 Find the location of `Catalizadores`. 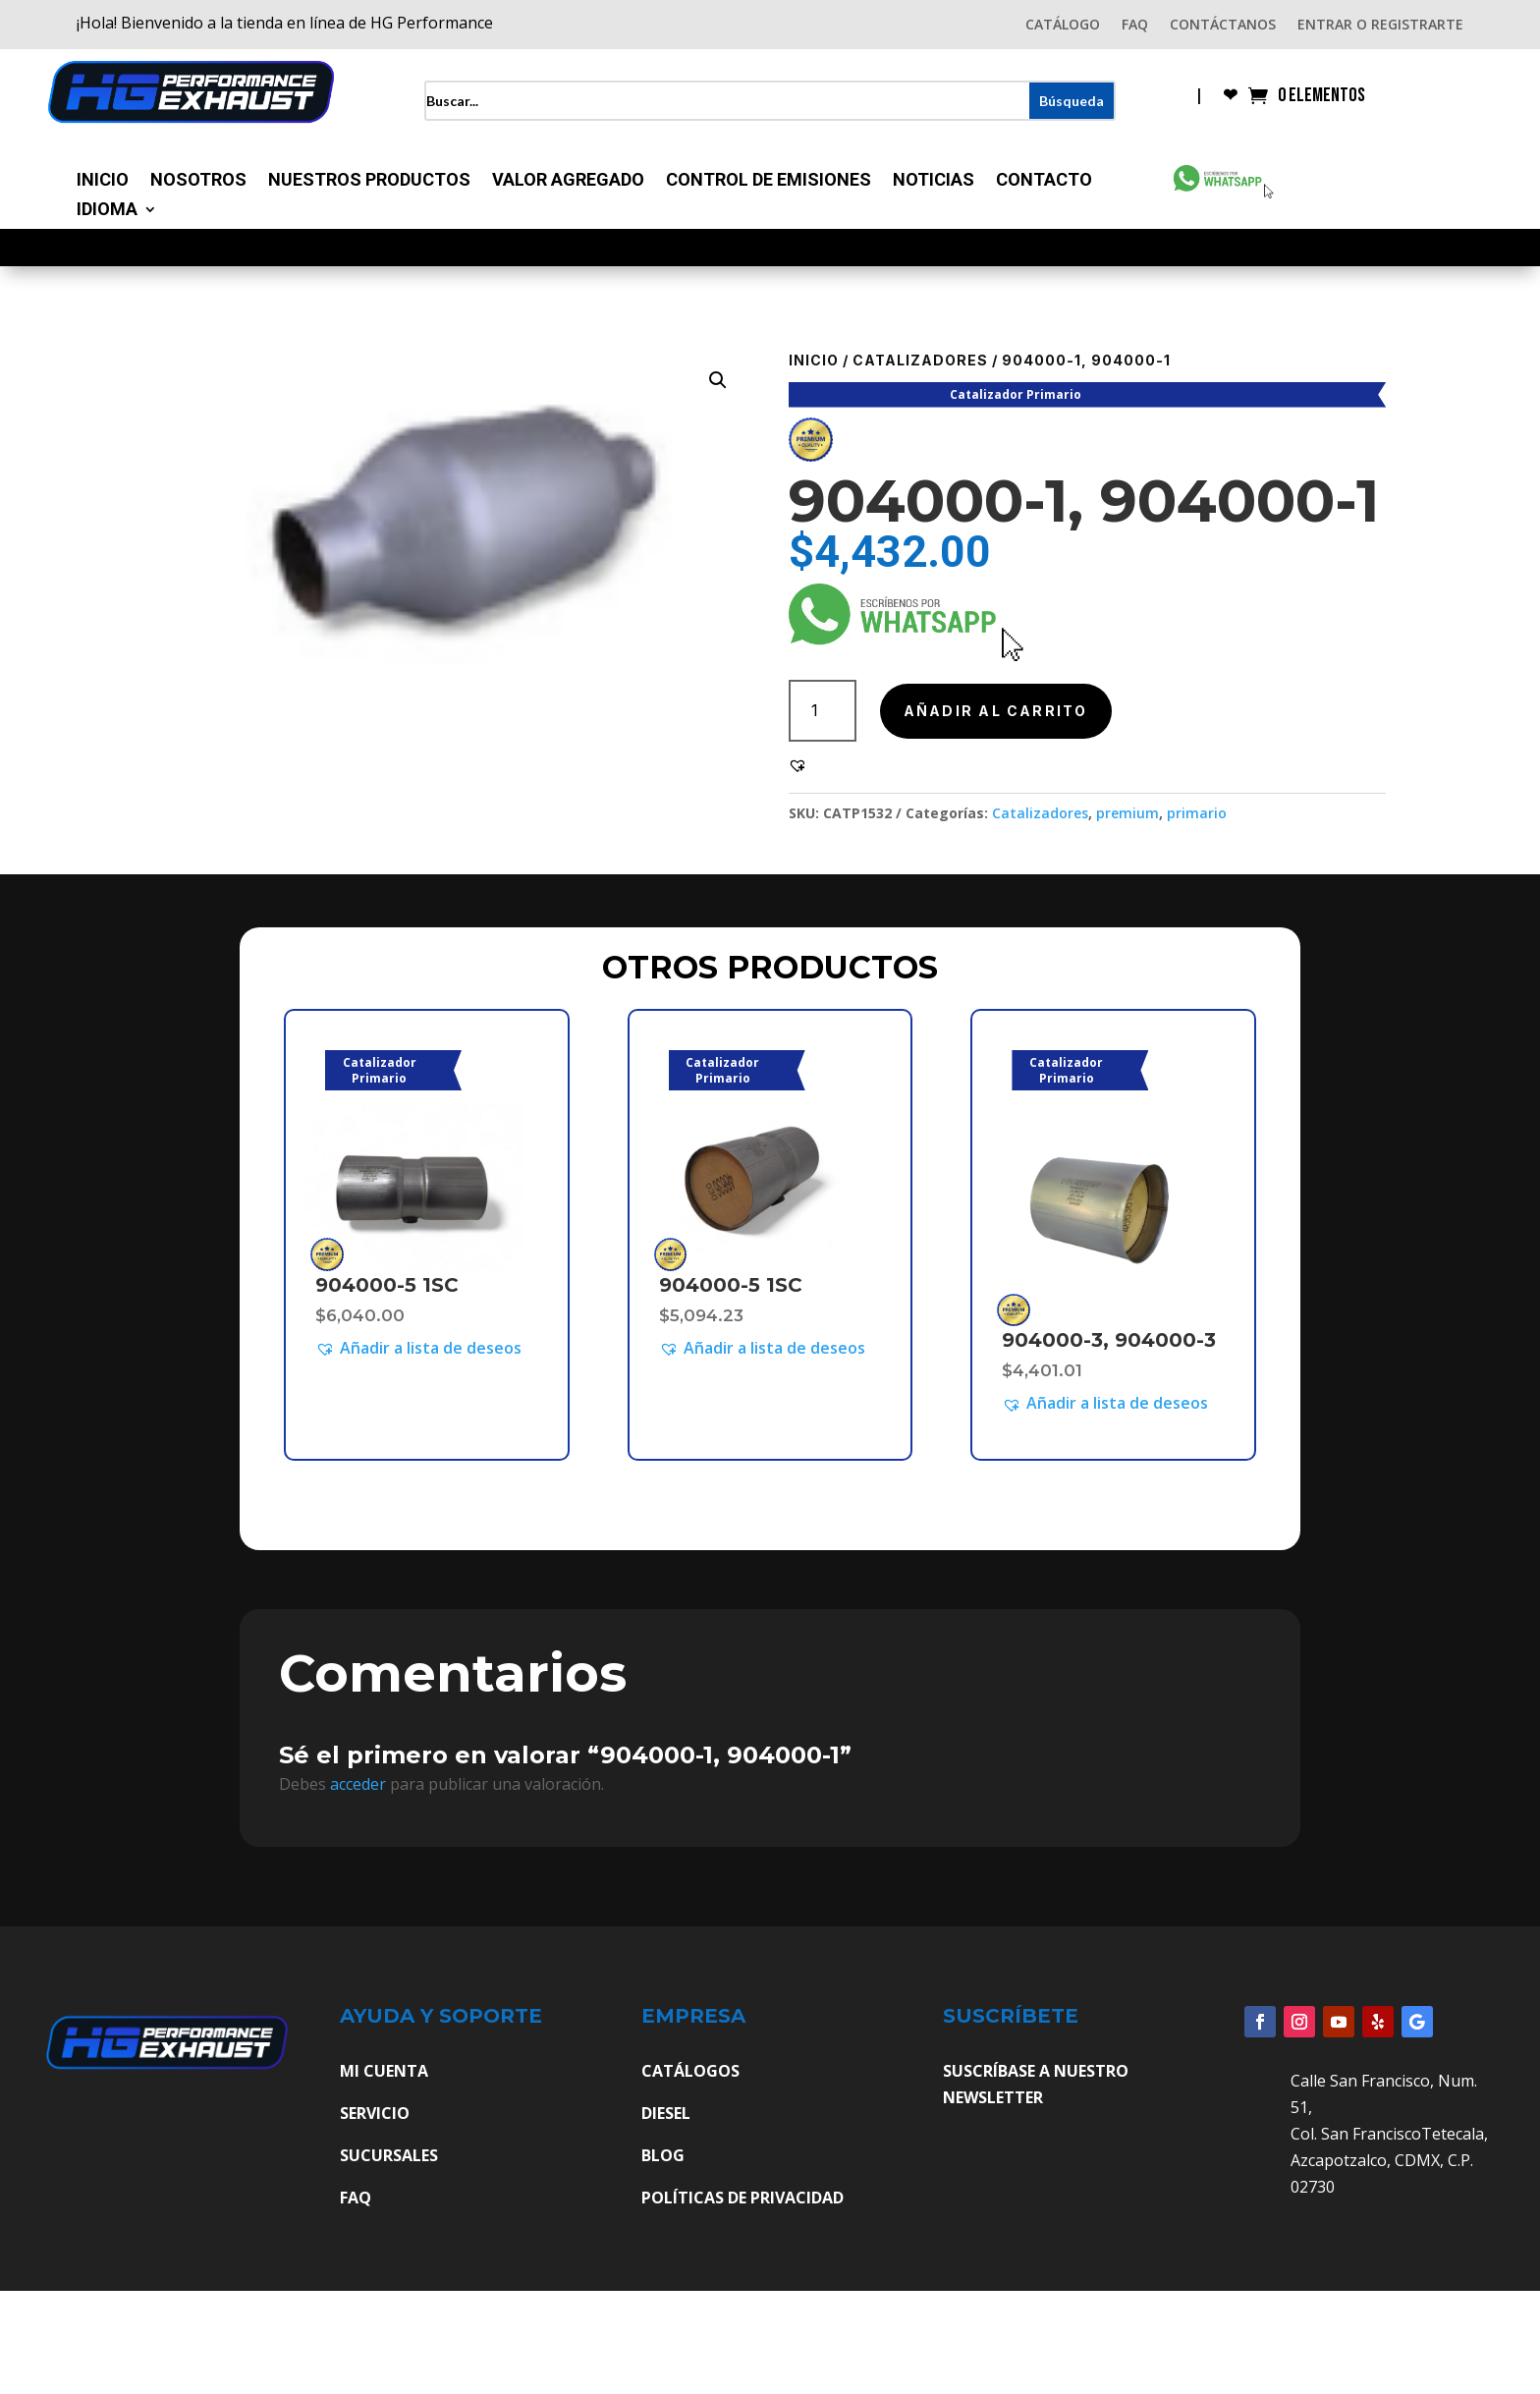

Catalizadores is located at coordinates (920, 360).